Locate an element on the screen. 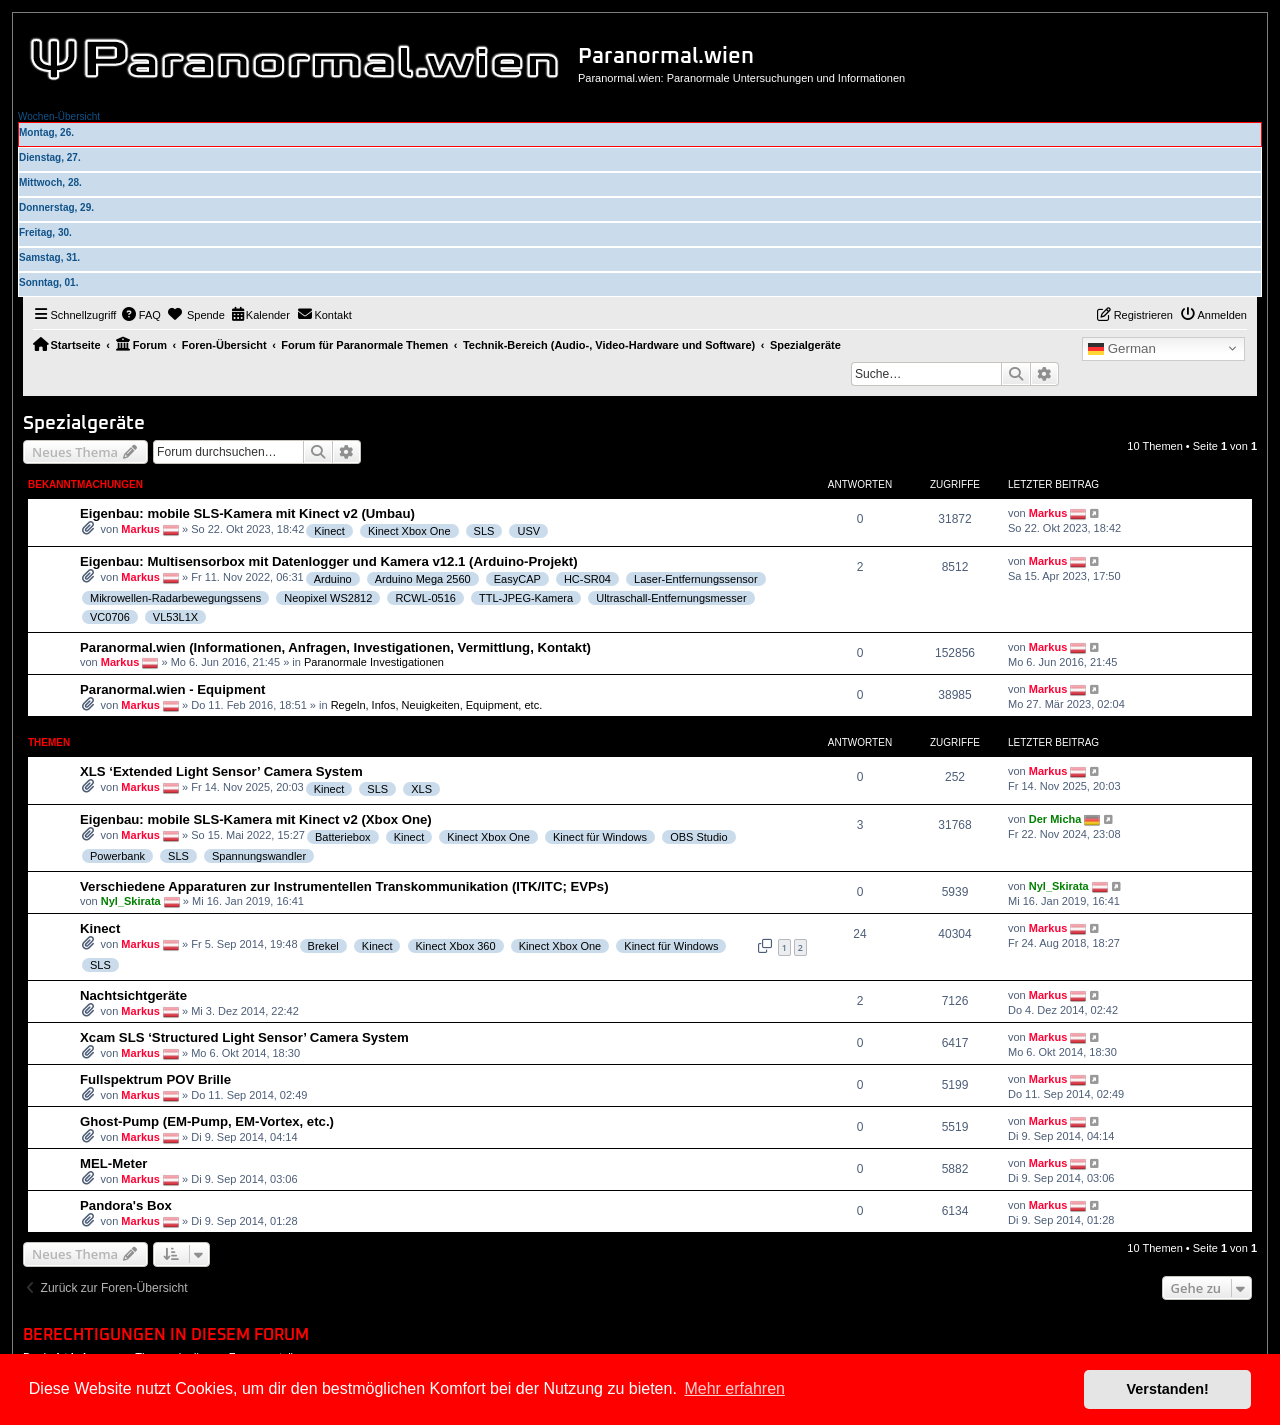  Arduino Mega 2560 is located at coordinates (423, 579).